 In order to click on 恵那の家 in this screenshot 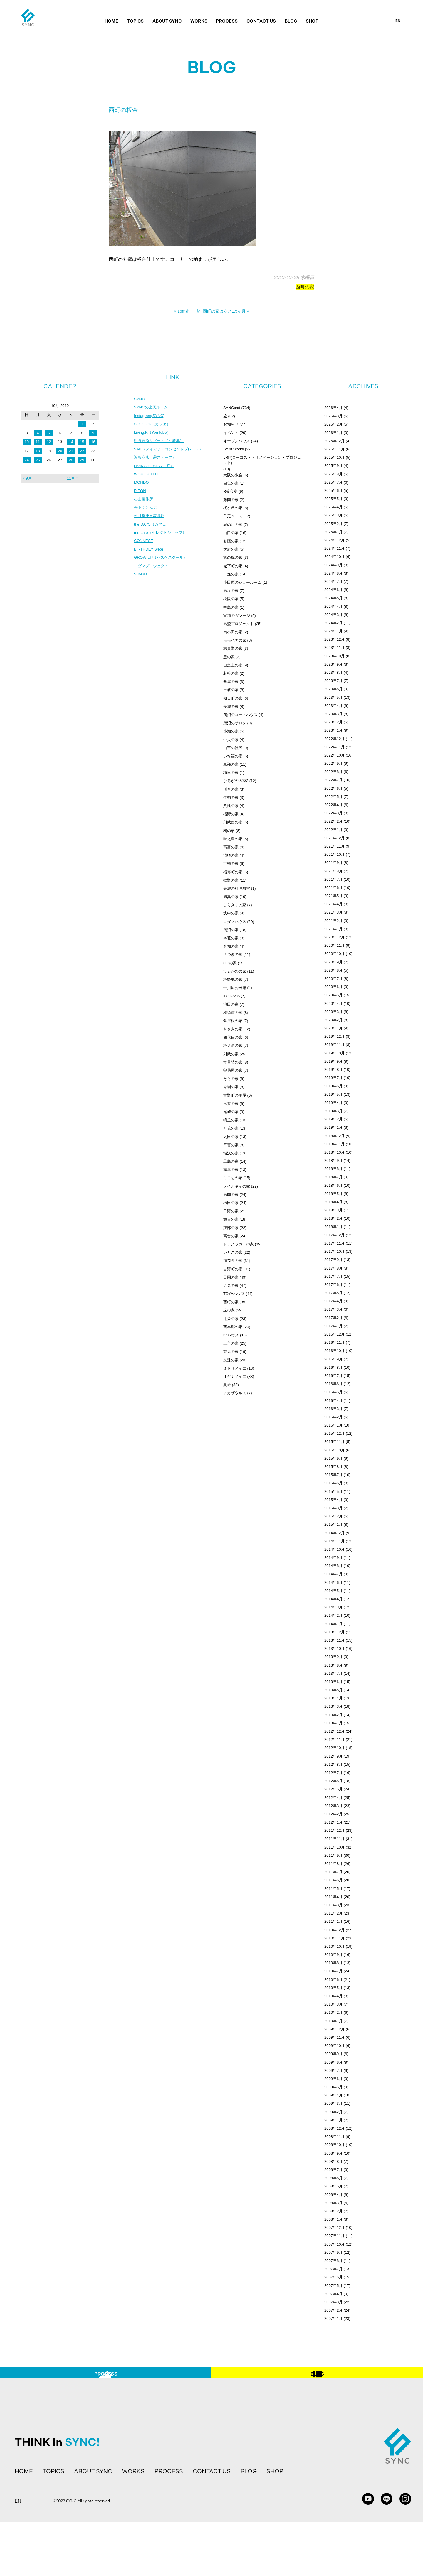, I will do `click(231, 764)`.